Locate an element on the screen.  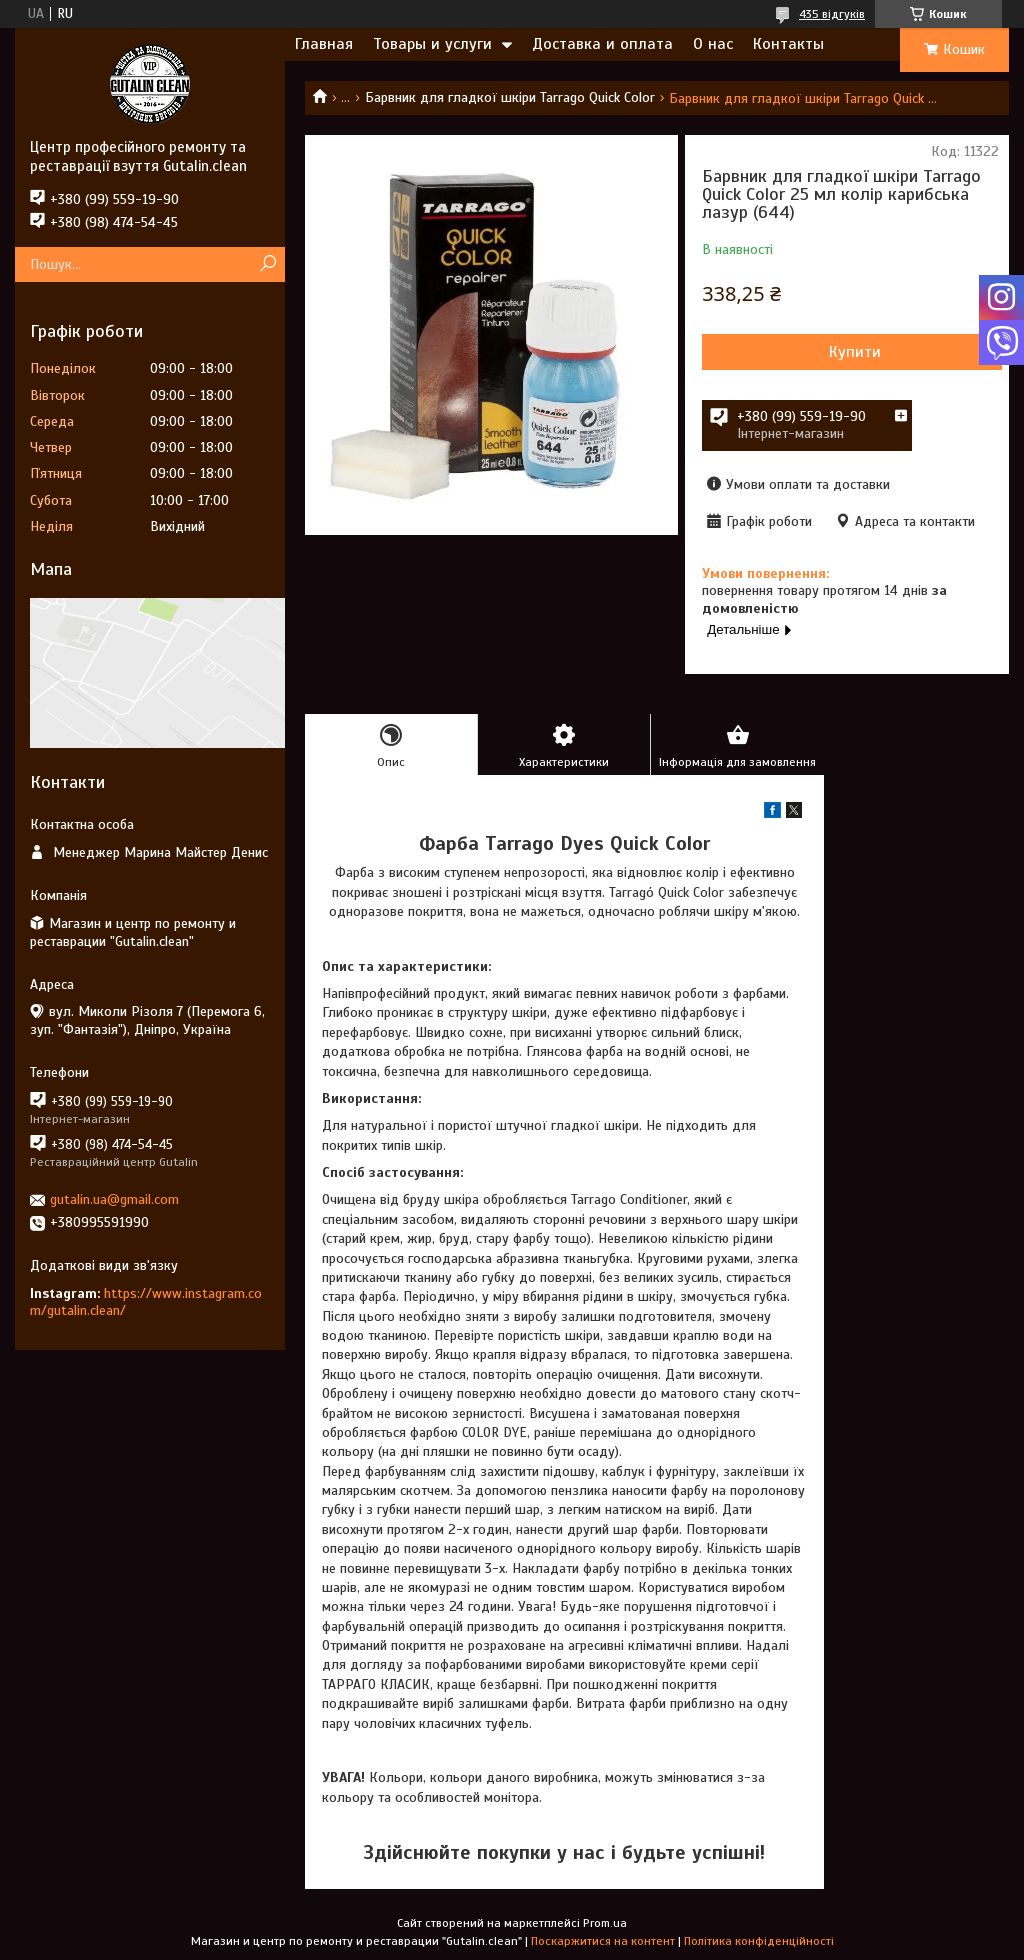
Prom.ua is located at coordinates (605, 1923).